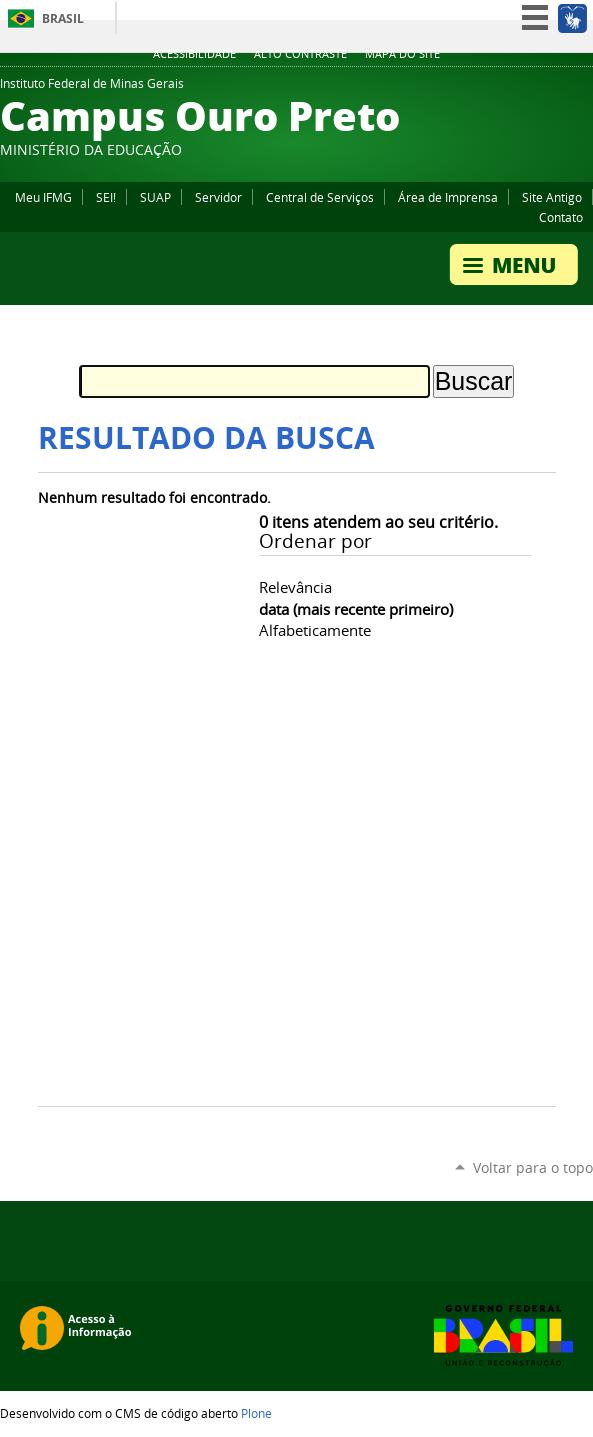 The height and width of the screenshot is (1437, 593). Describe the element at coordinates (106, 197) in the screenshot. I see `SEI!` at that location.